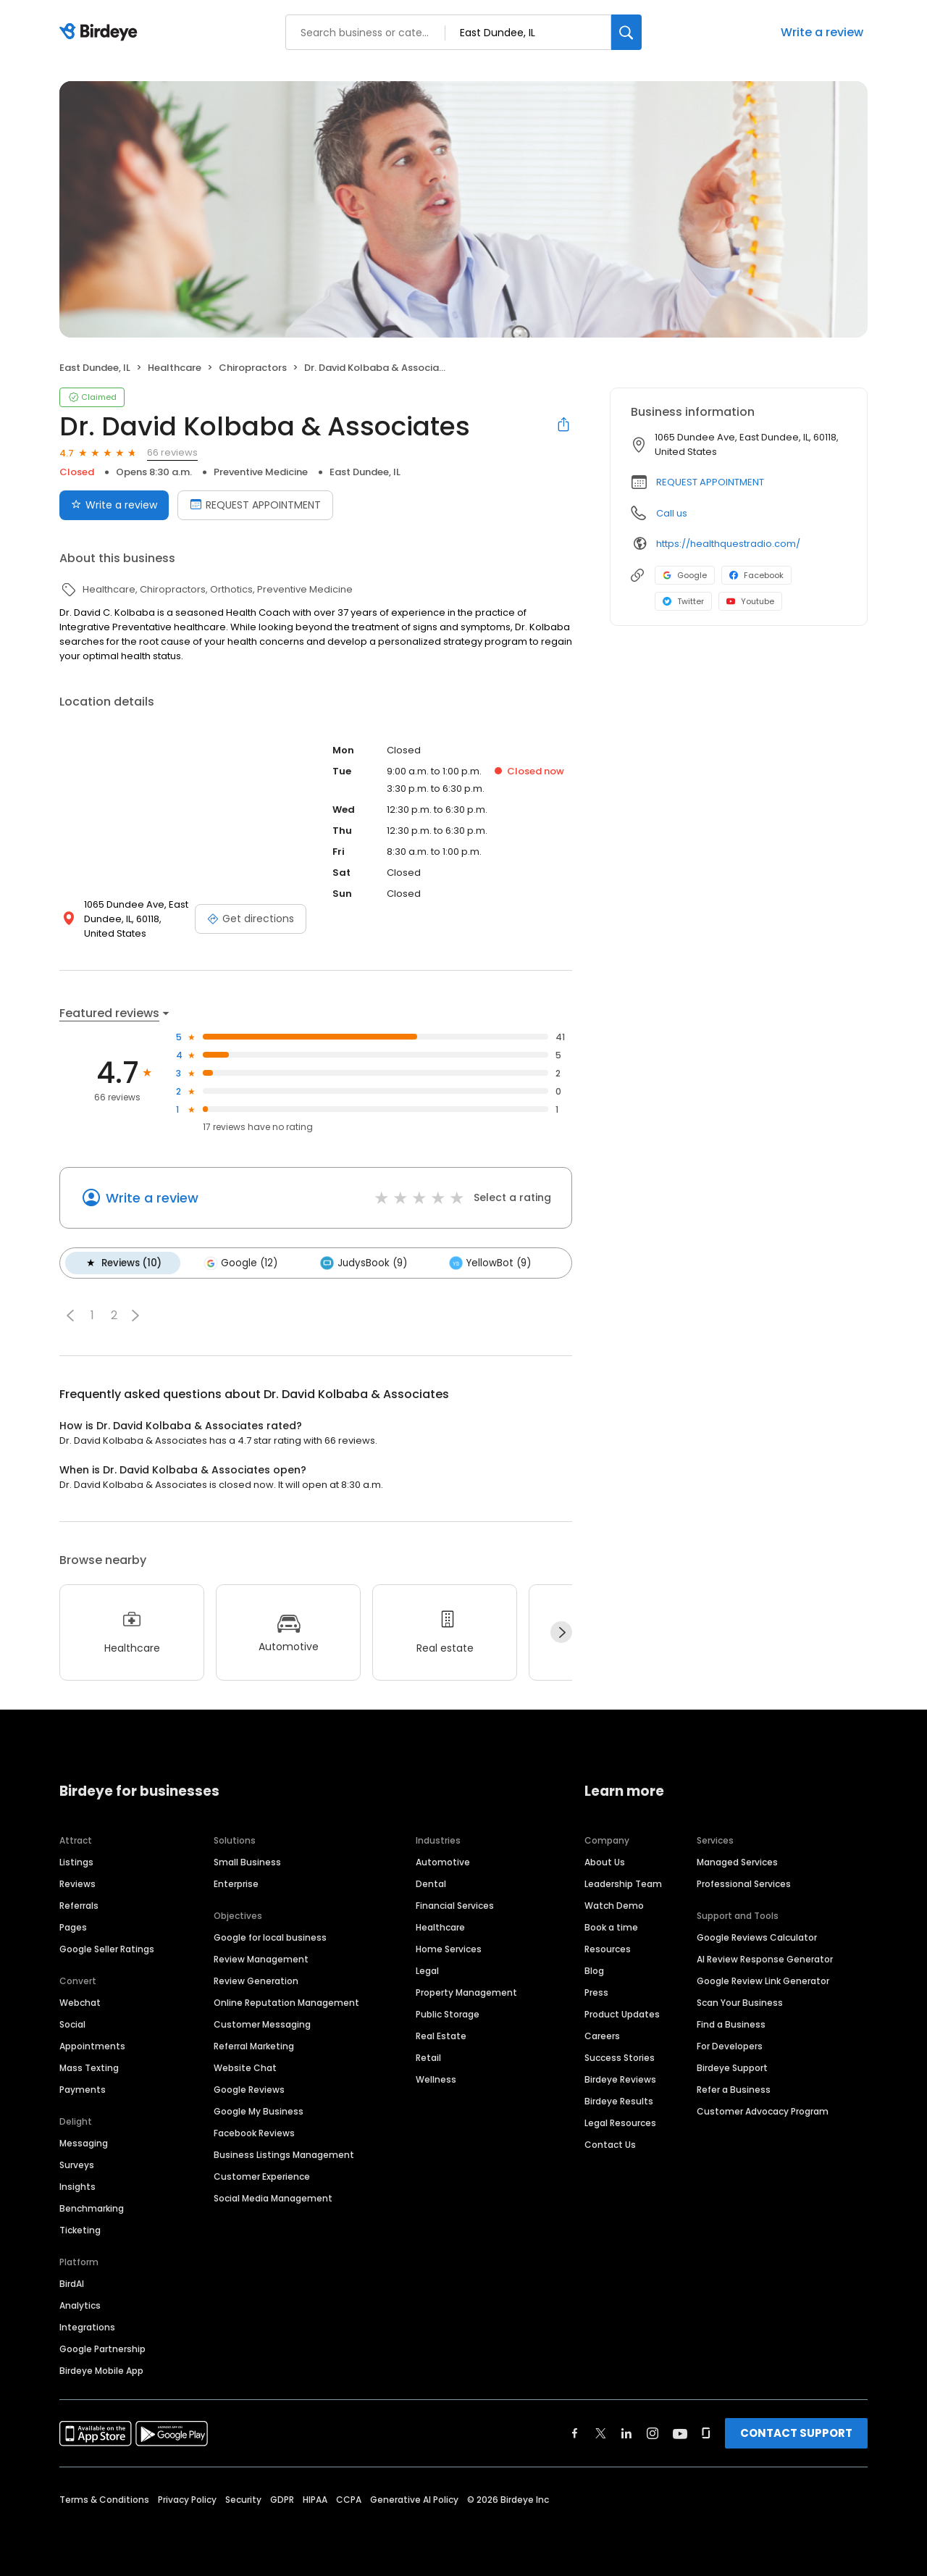 Image resolution: width=927 pixels, height=2576 pixels. What do you see at coordinates (604, 1862) in the screenshot?
I see `About Us` at bounding box center [604, 1862].